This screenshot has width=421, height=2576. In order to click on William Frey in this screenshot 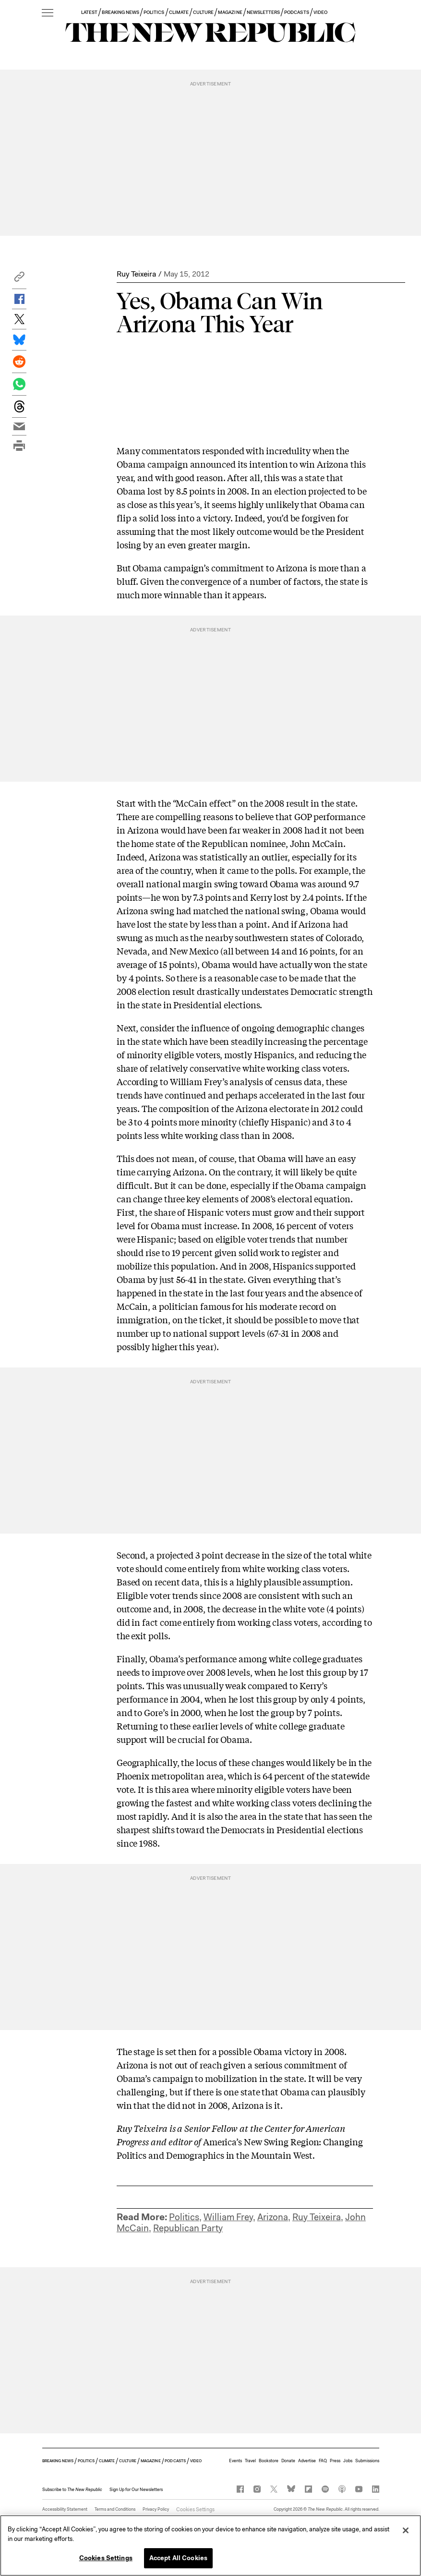, I will do `click(228, 2217)`.